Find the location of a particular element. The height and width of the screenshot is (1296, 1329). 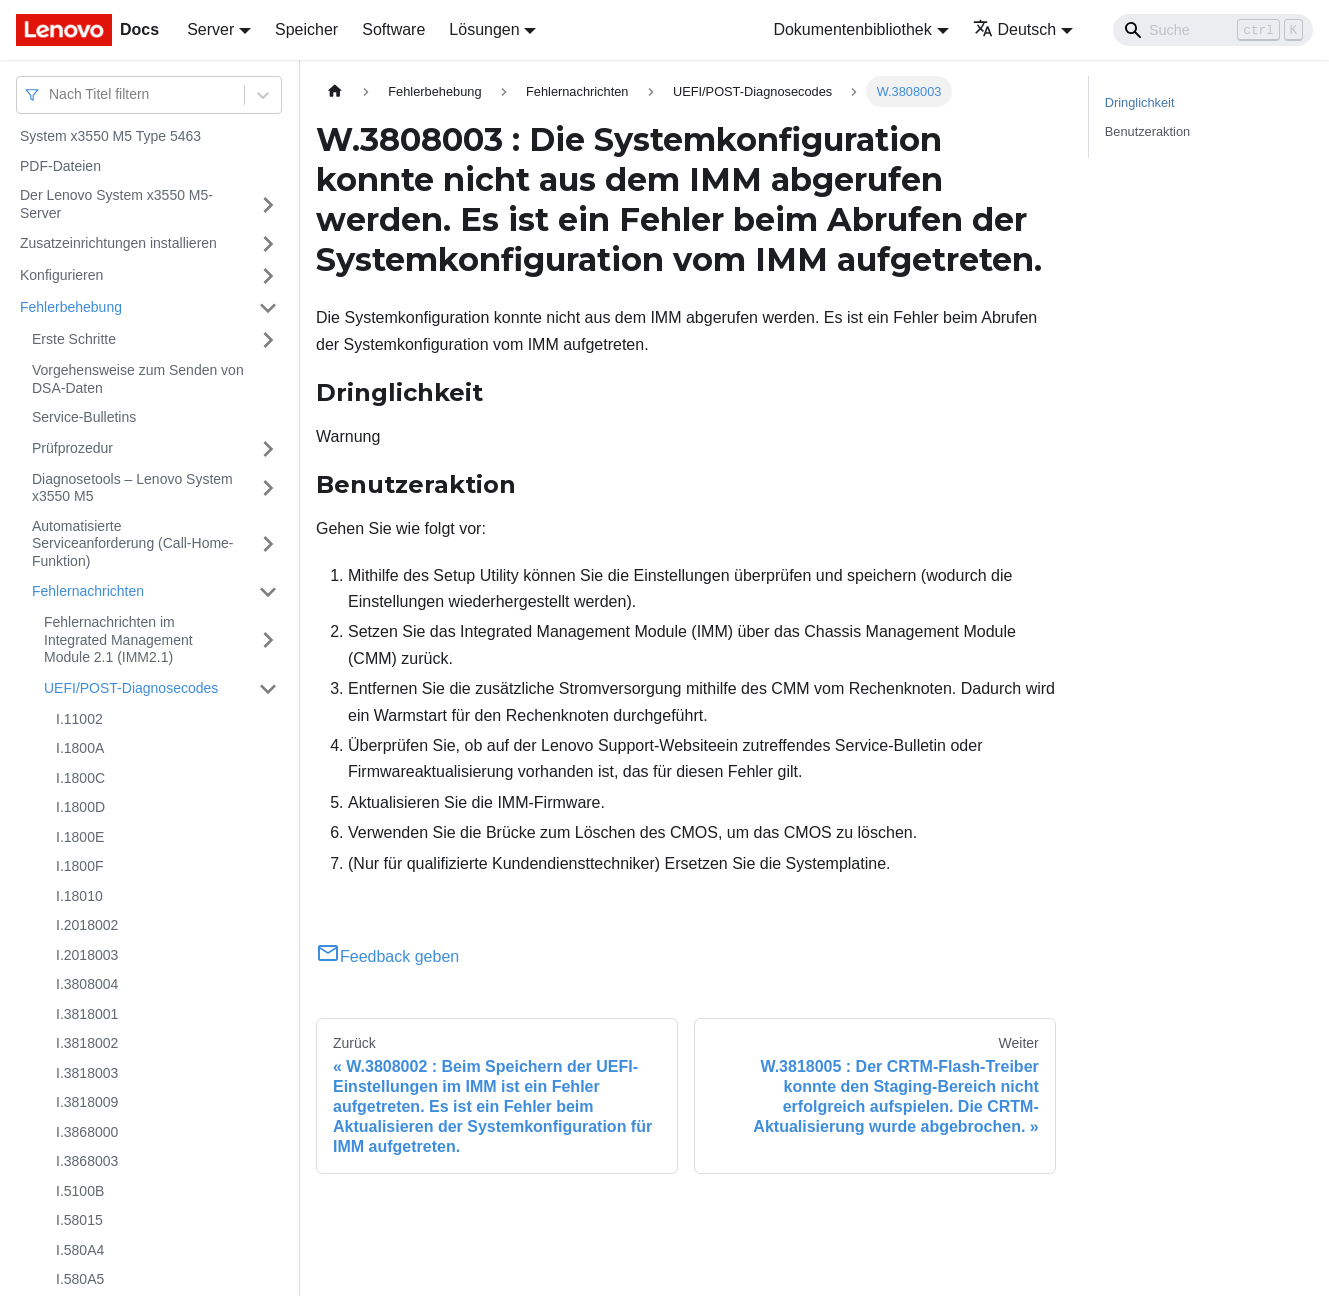

Konfigurieren is located at coordinates (61, 275).